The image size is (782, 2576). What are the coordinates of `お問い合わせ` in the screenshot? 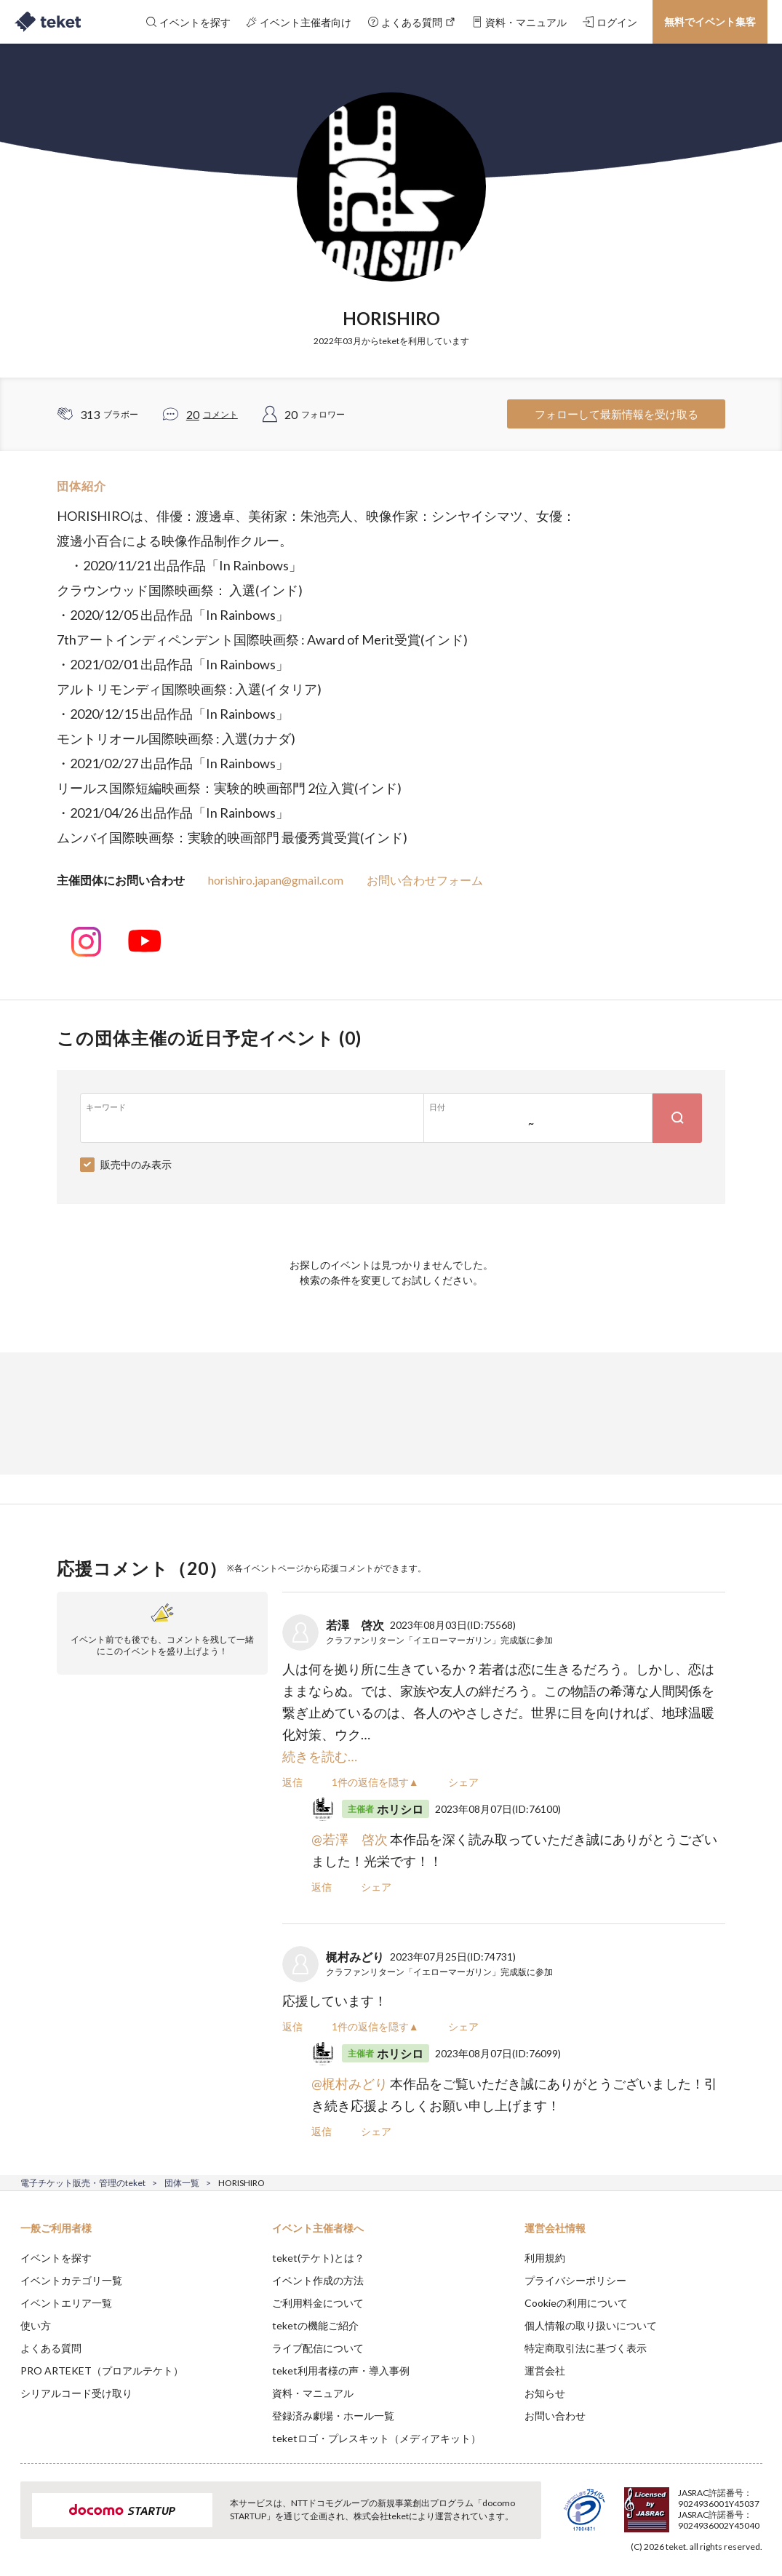 It's located at (555, 2415).